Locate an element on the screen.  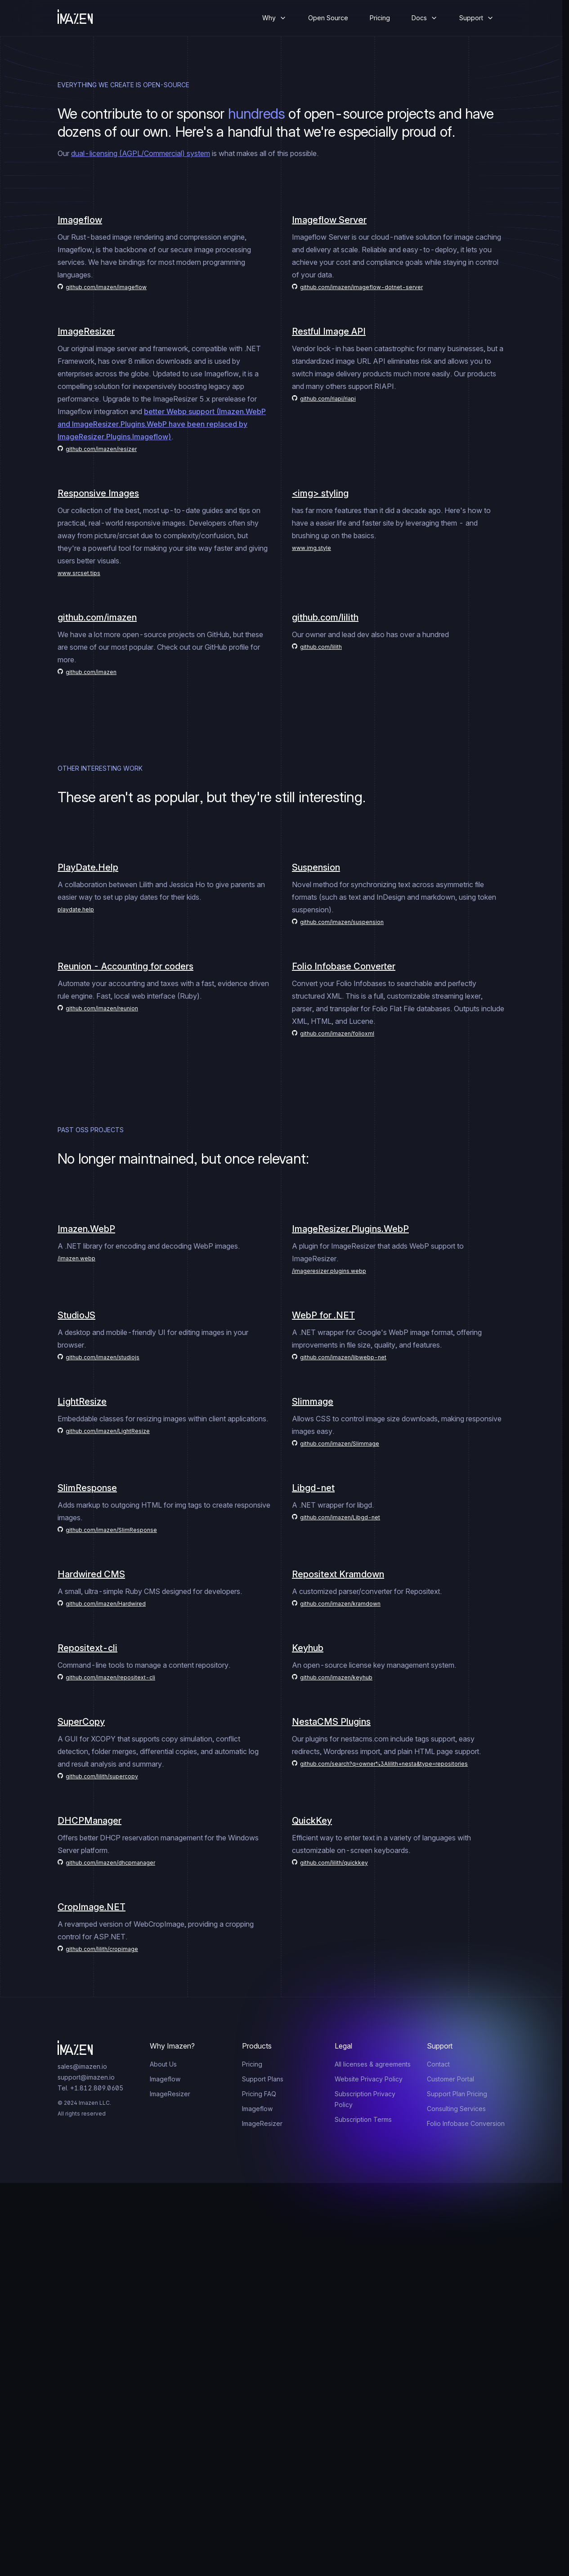
Tel. +1.812.809.0605 is located at coordinates (90, 2088).